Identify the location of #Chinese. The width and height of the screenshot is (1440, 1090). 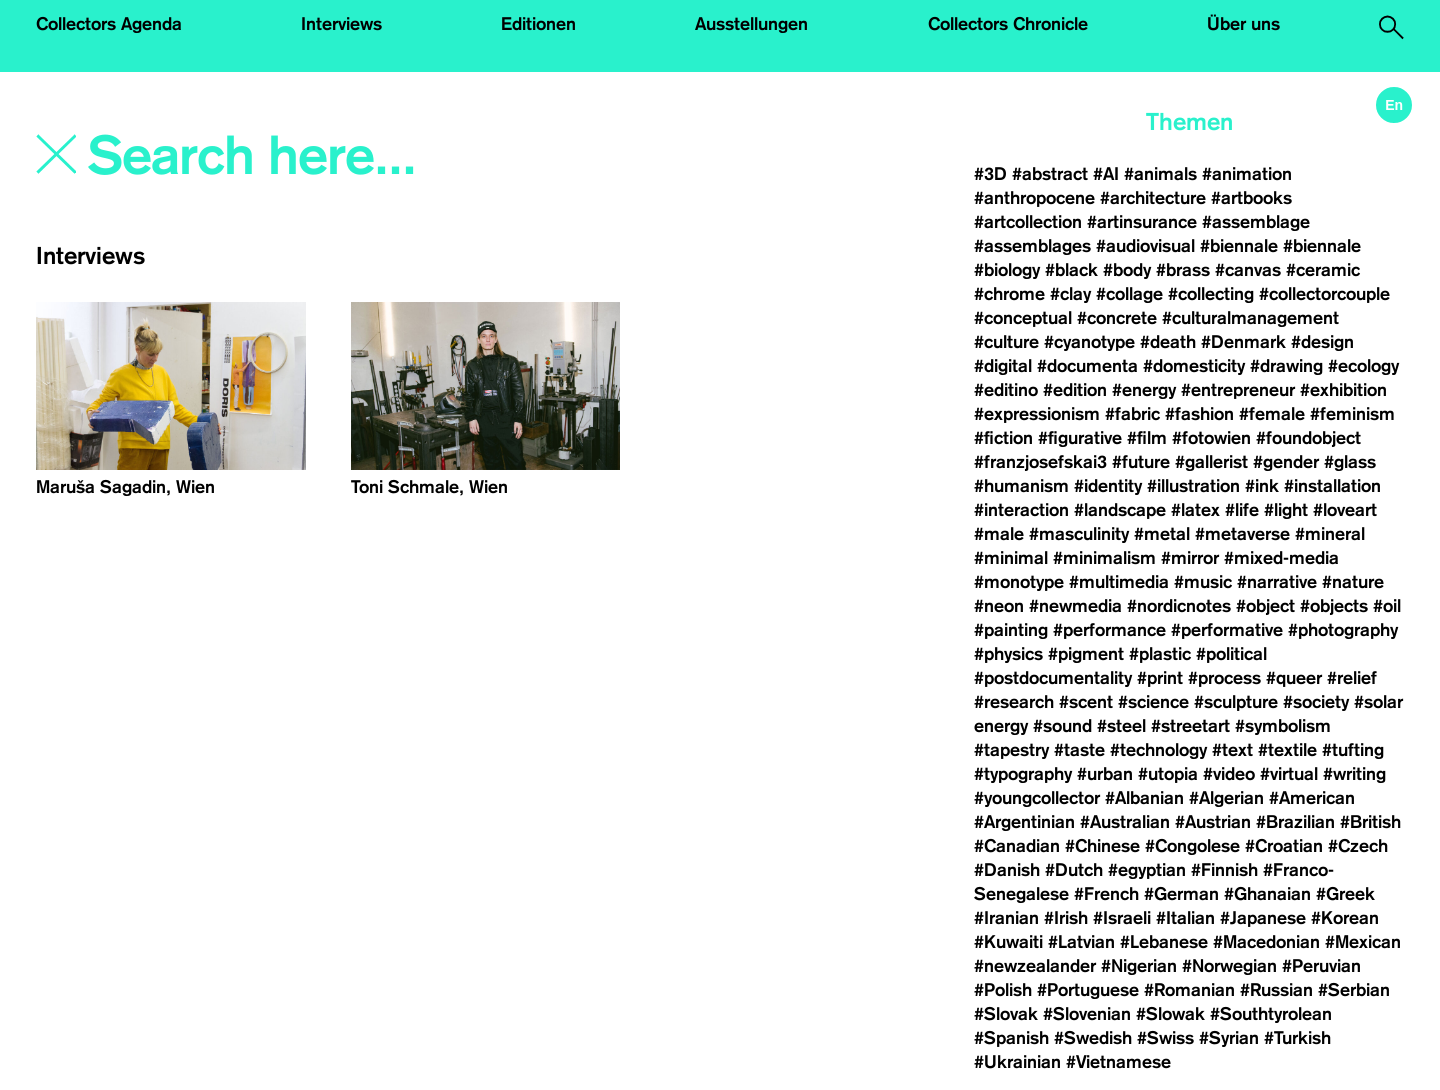
(1102, 846).